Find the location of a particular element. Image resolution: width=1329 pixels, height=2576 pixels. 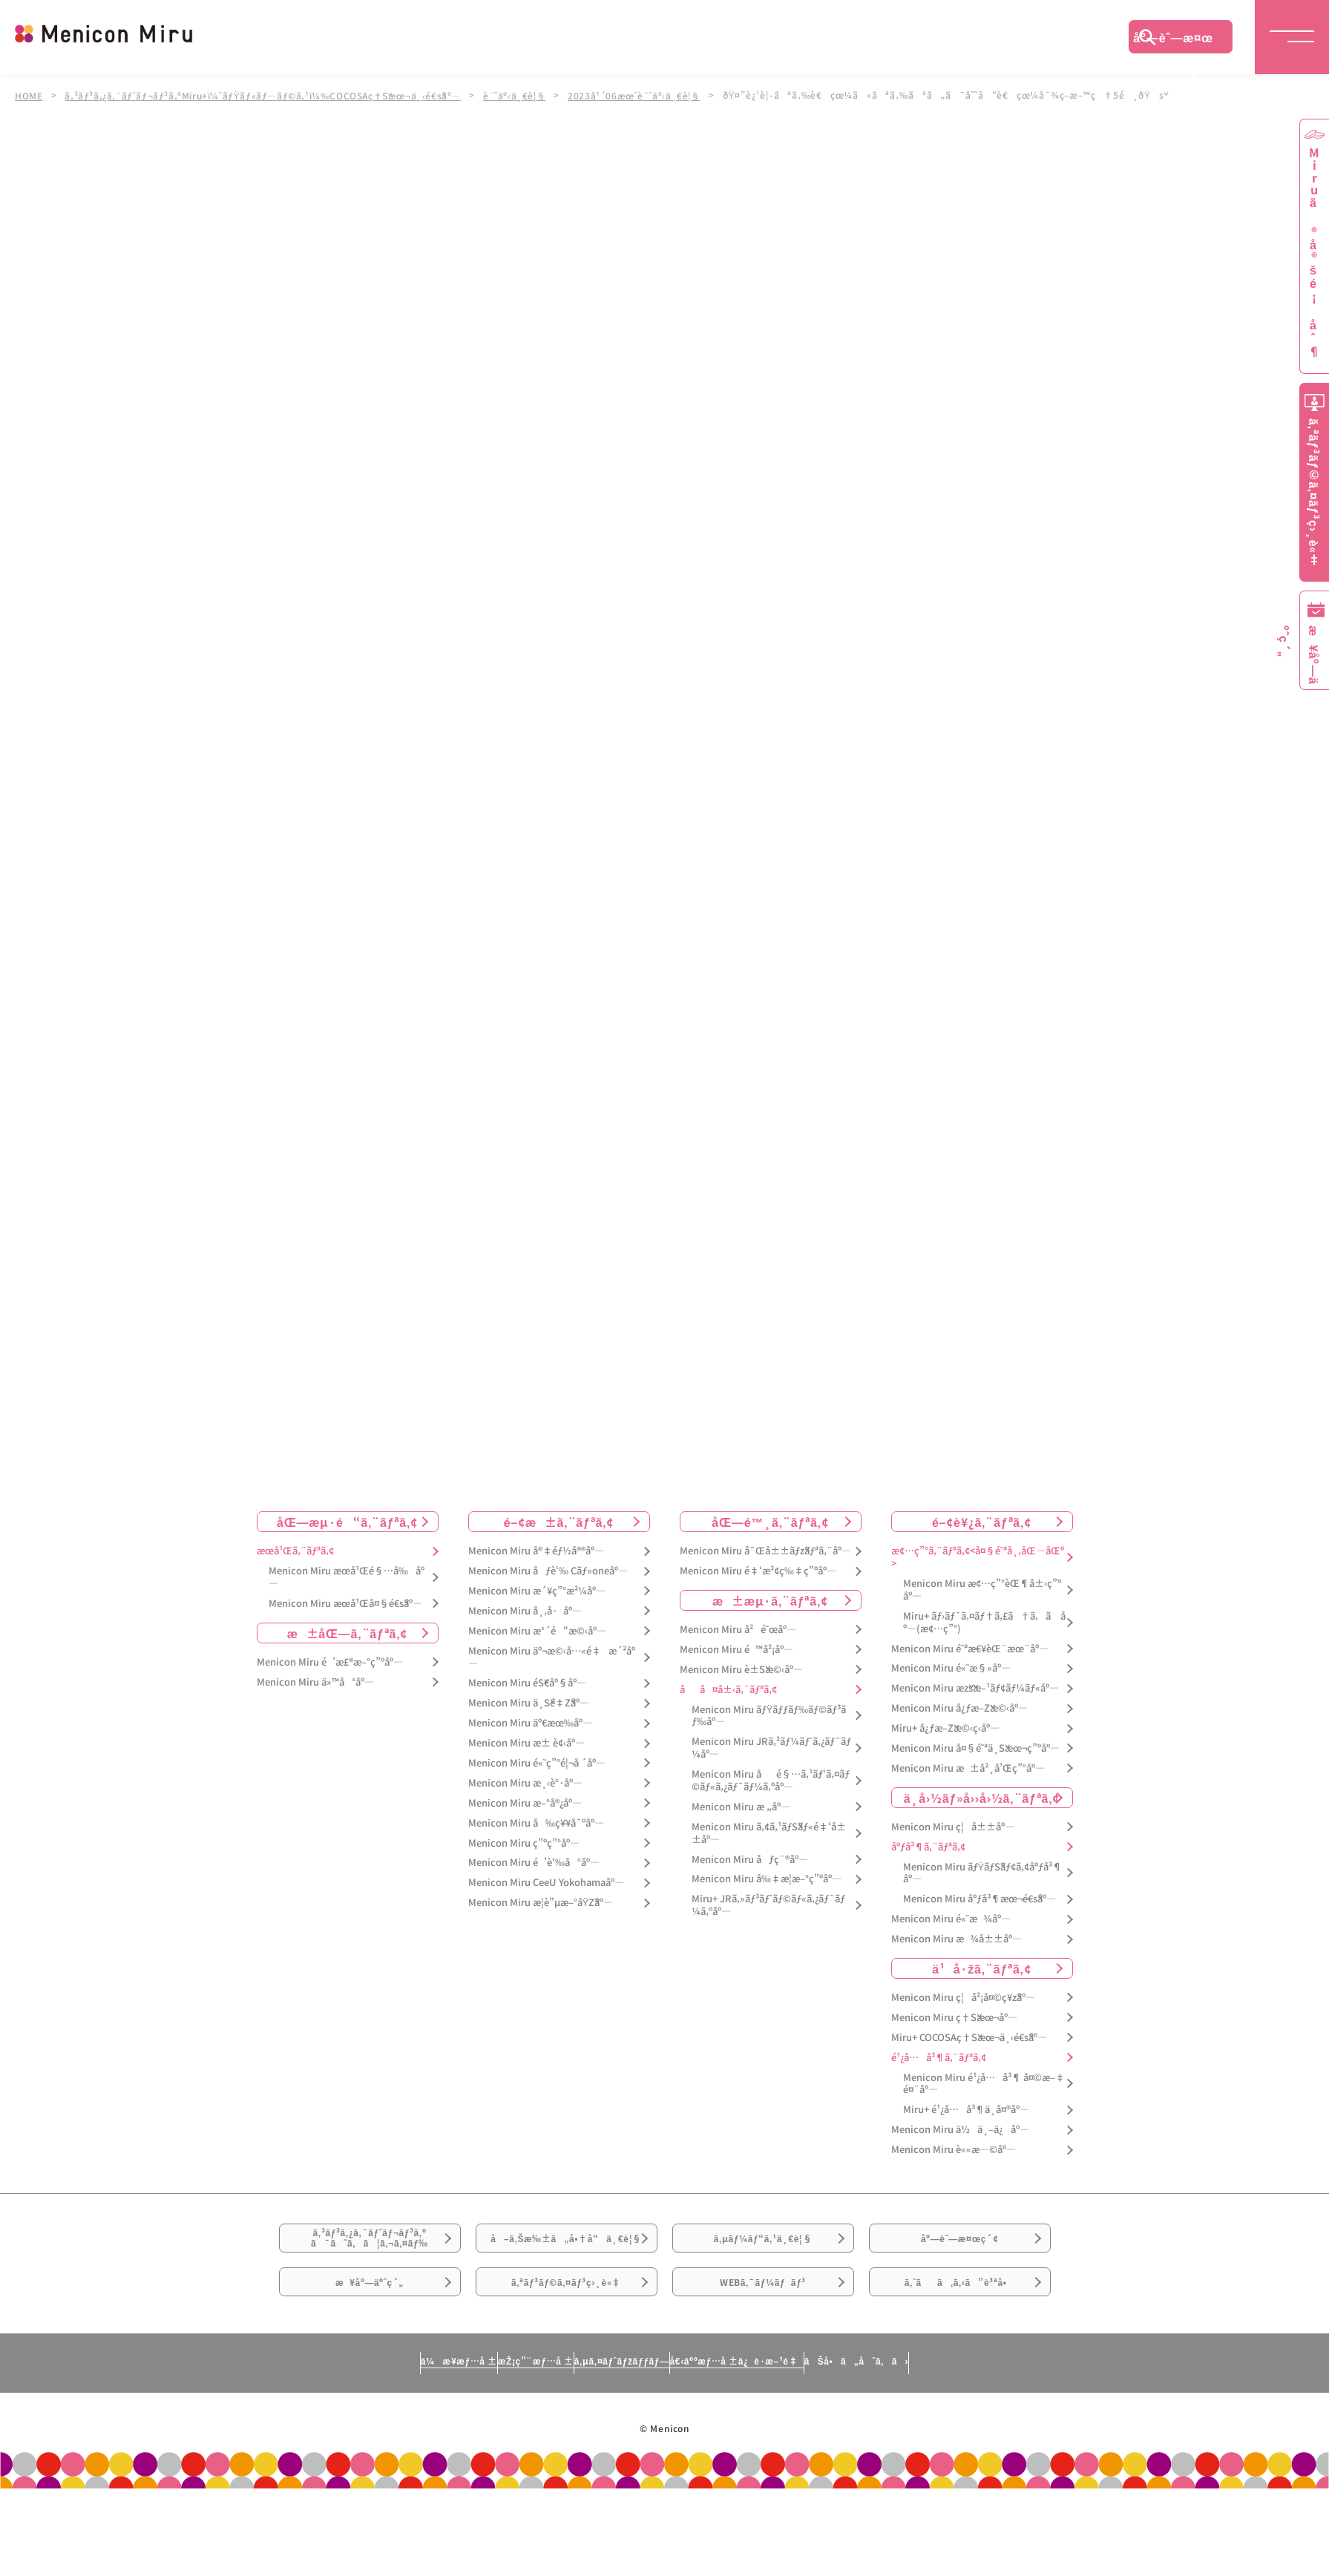

Menicon Miru æ–°å®¿åº— is located at coordinates (525, 1824).